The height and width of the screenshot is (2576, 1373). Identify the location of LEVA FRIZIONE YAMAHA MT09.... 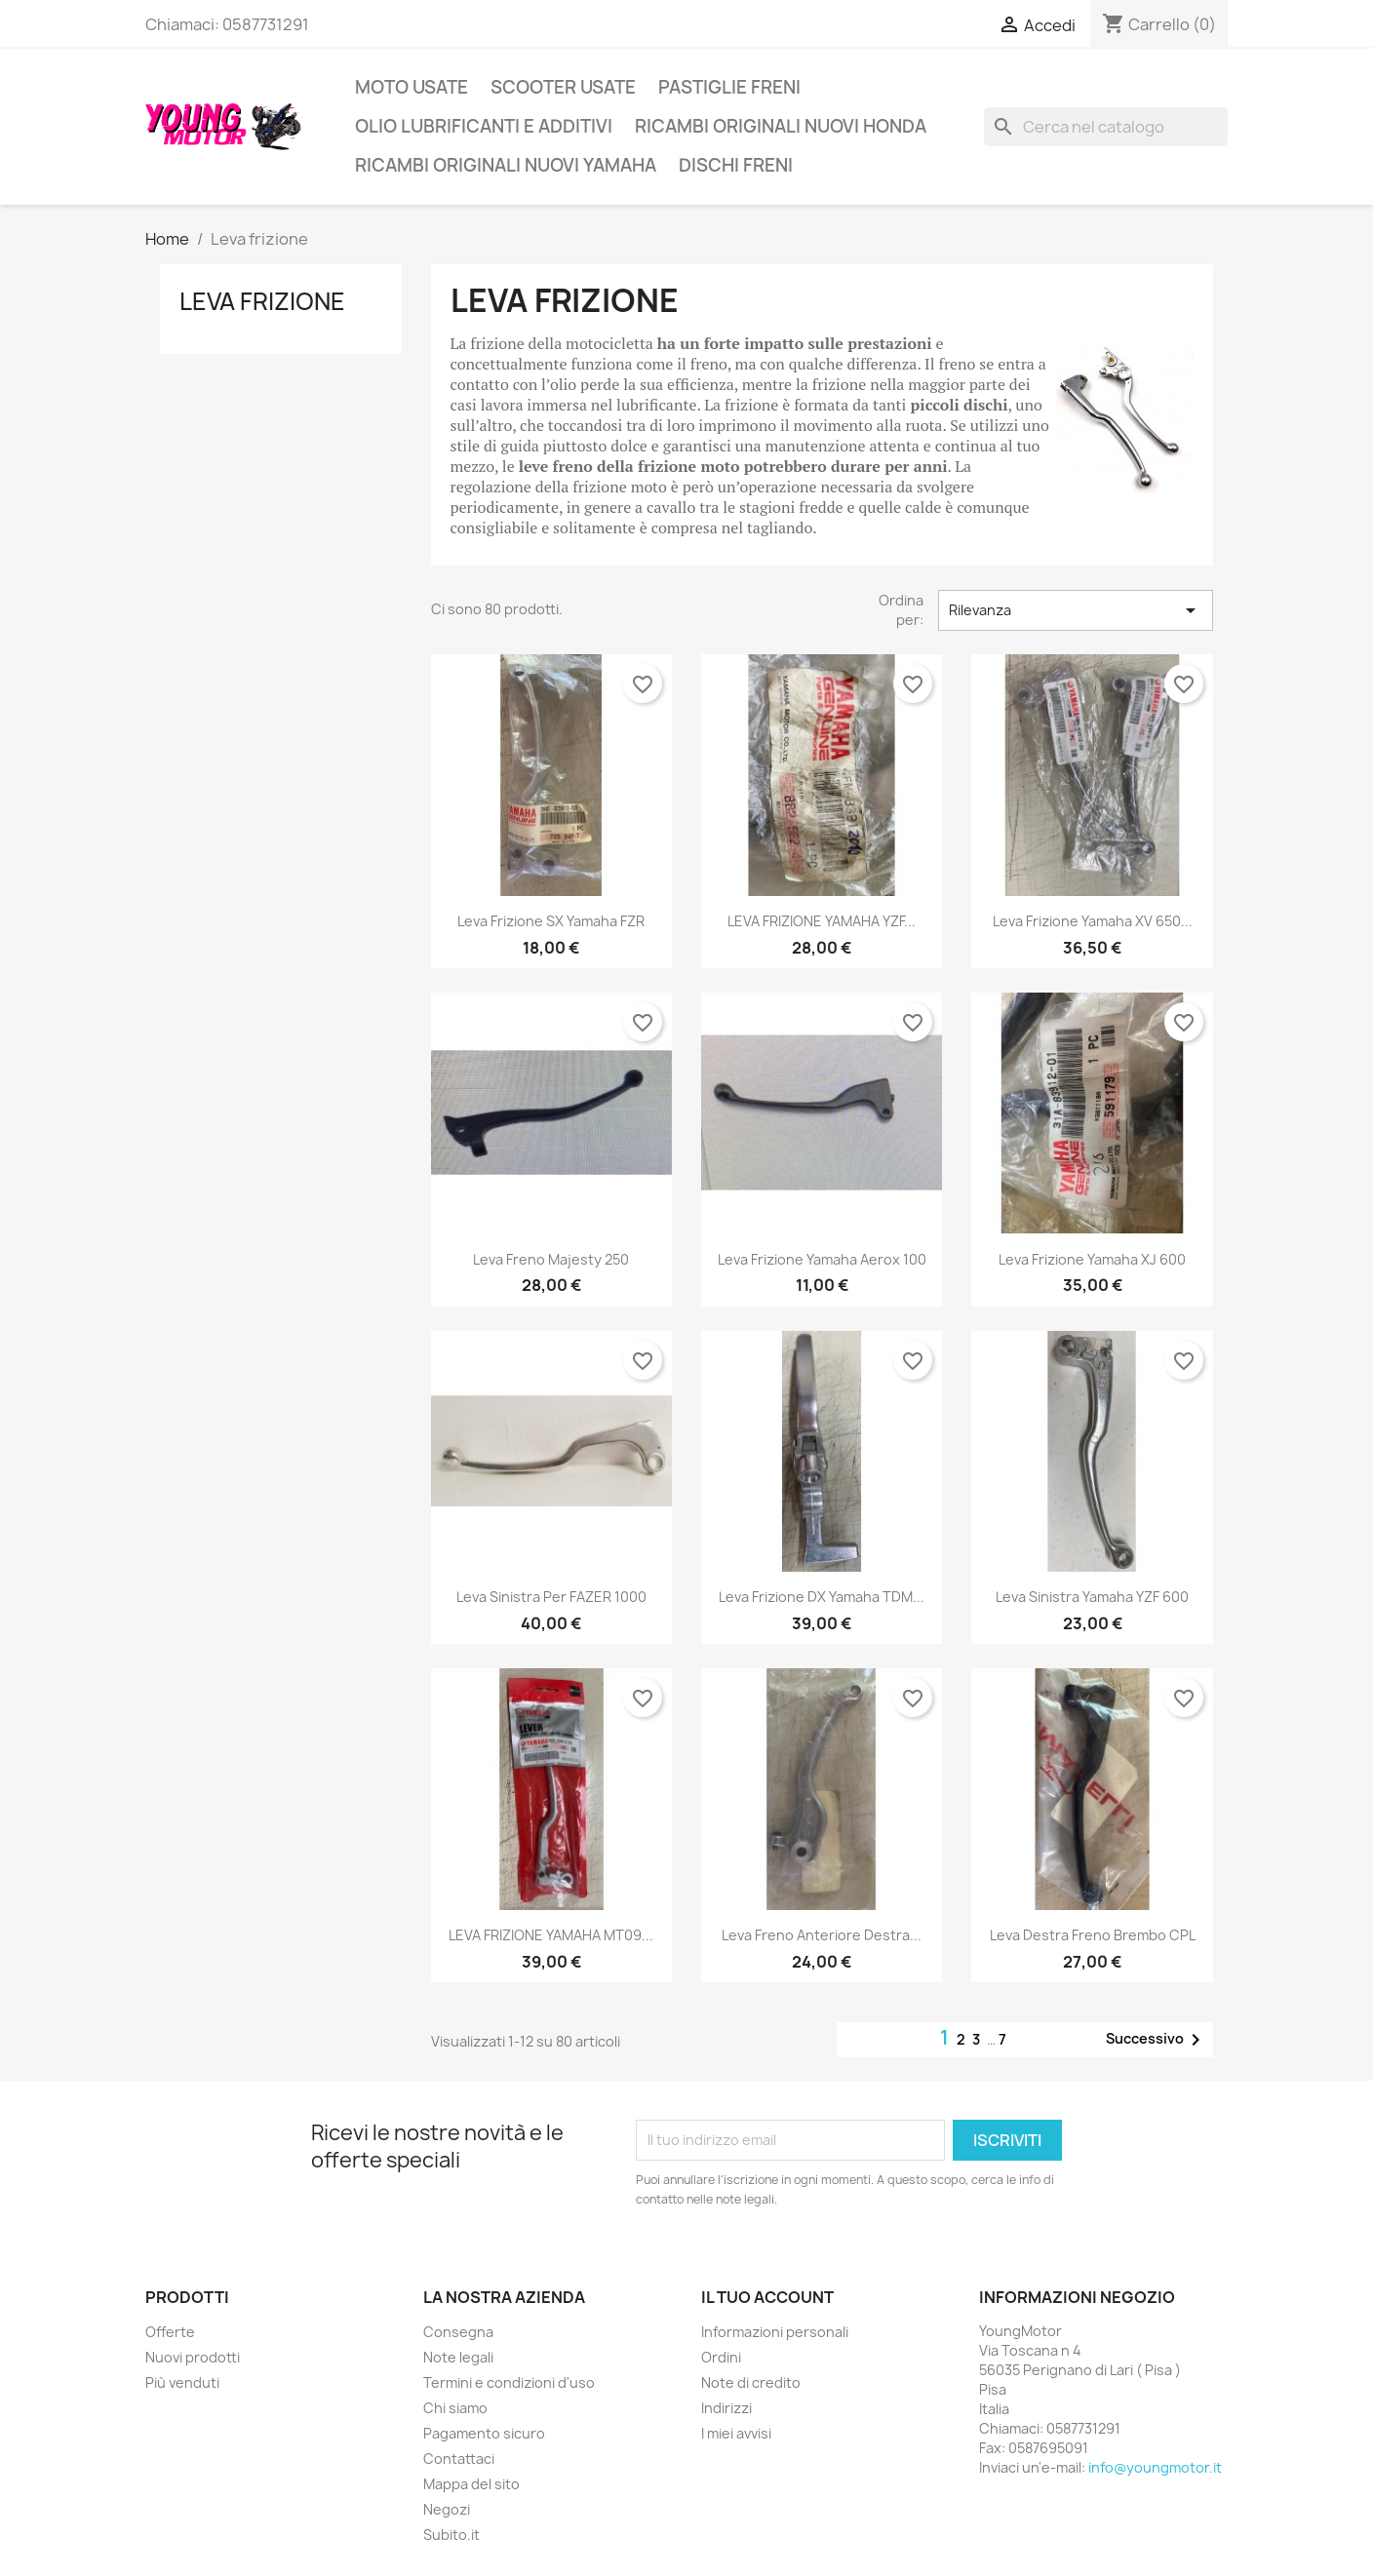
(551, 1935).